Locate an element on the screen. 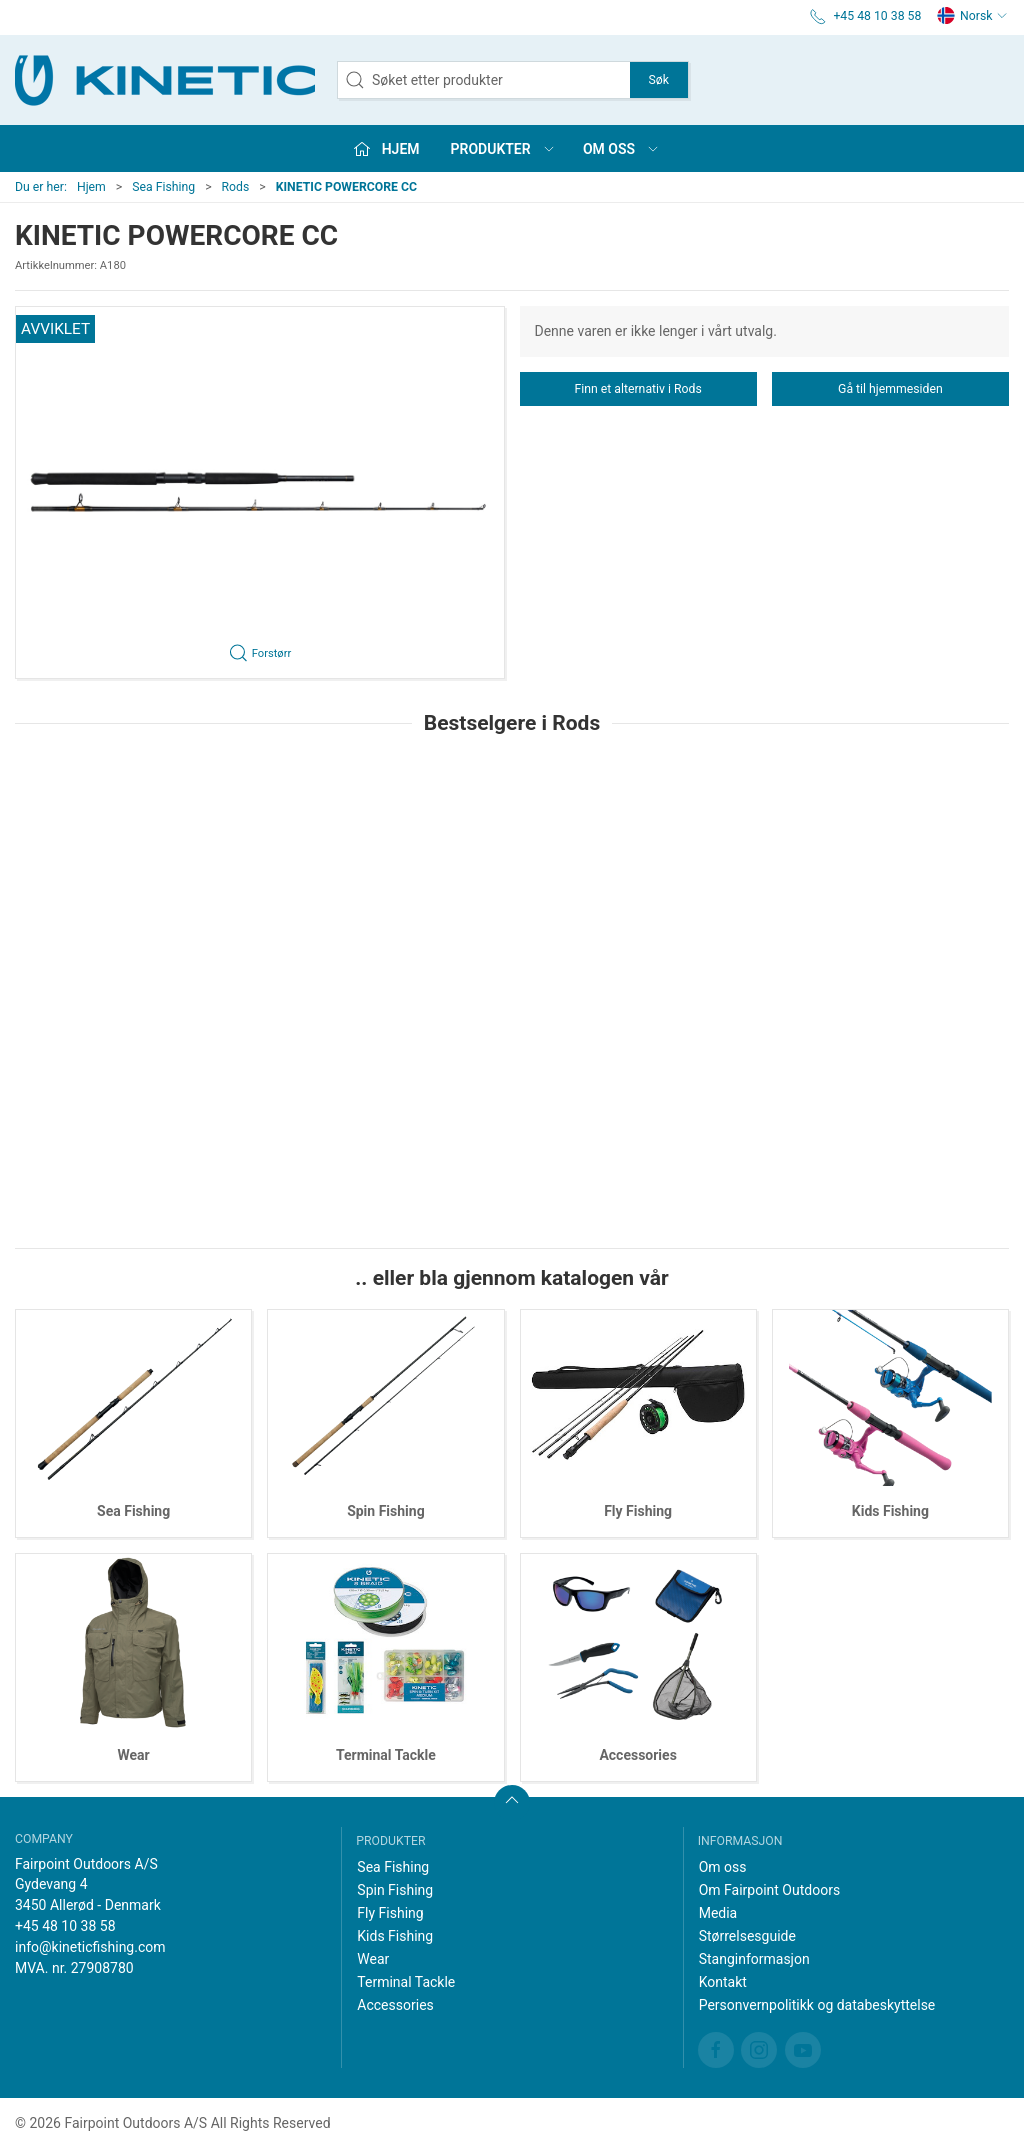 The height and width of the screenshot is (2149, 1024). Kids Fishing is located at coordinates (890, 1511).